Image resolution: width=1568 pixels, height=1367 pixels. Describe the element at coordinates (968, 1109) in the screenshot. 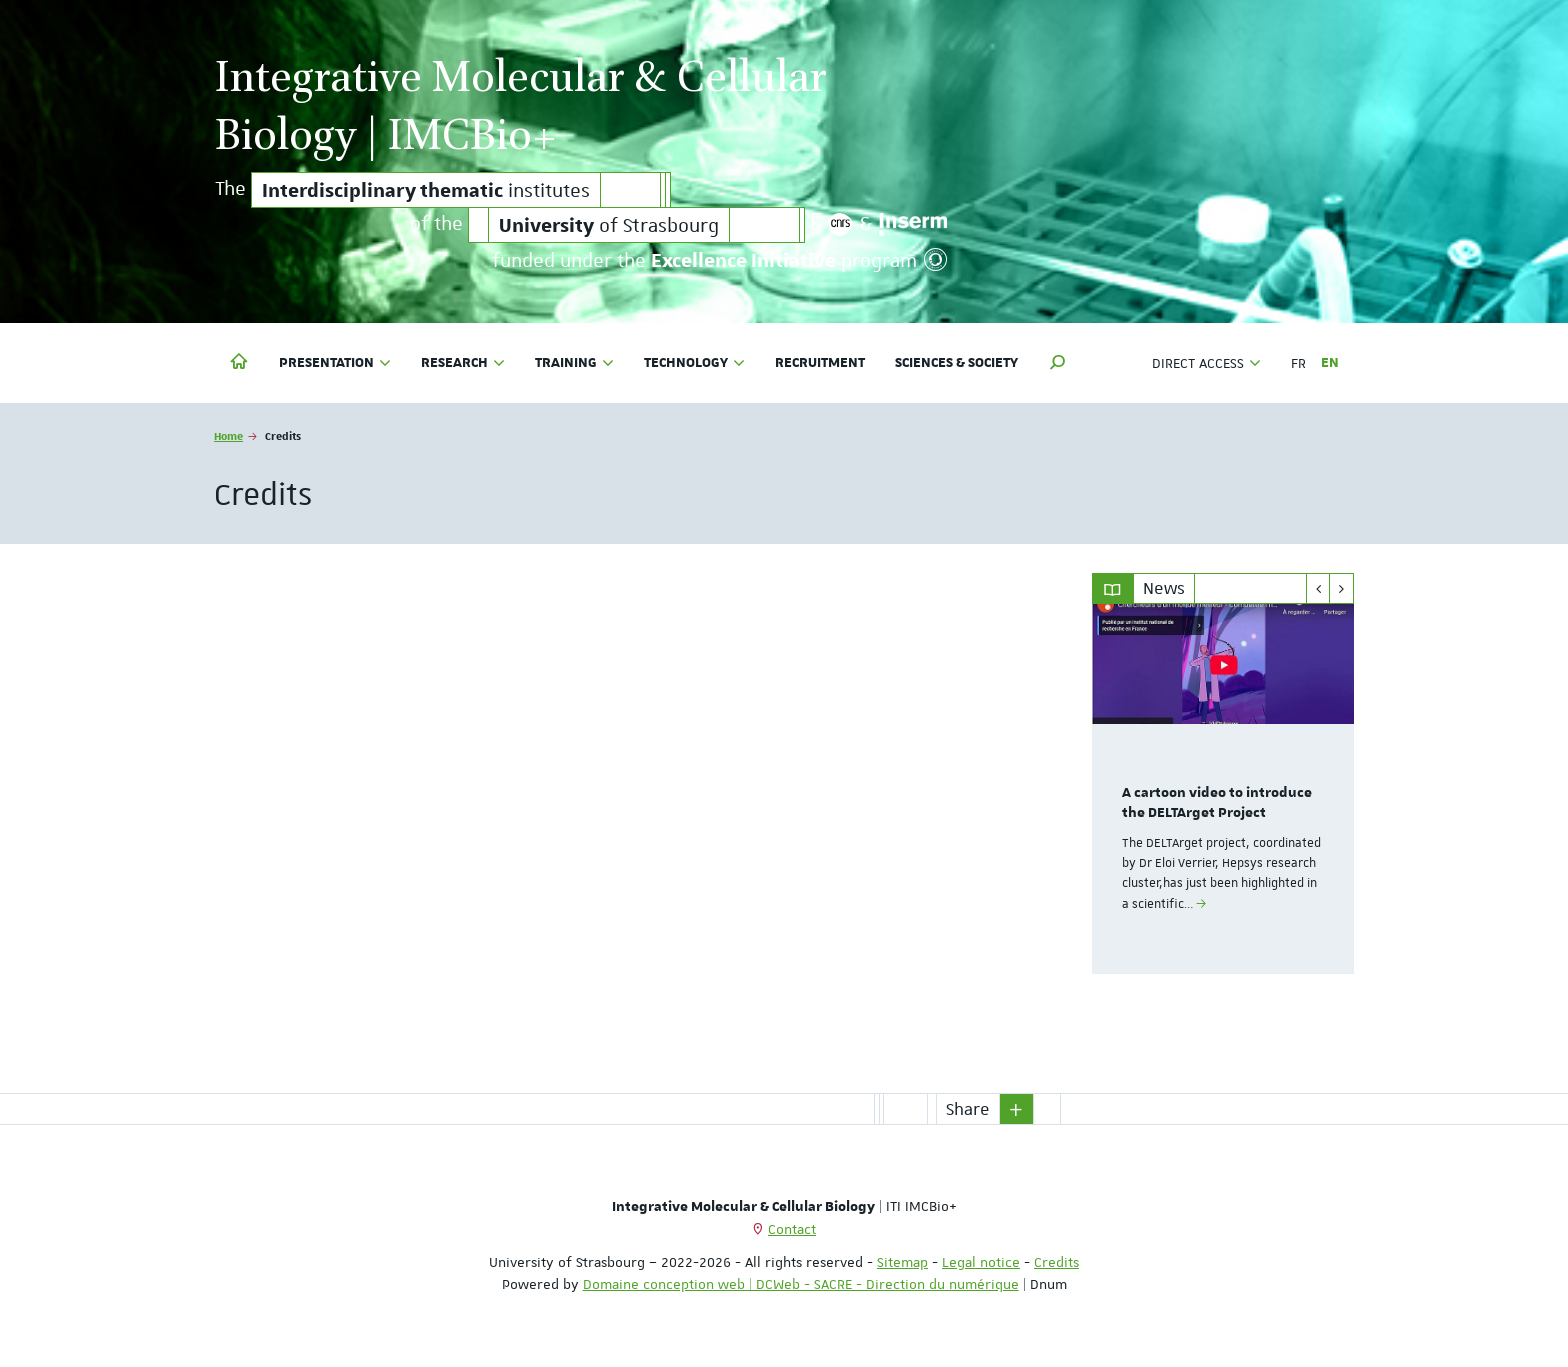

I see `Share [button]` at that location.